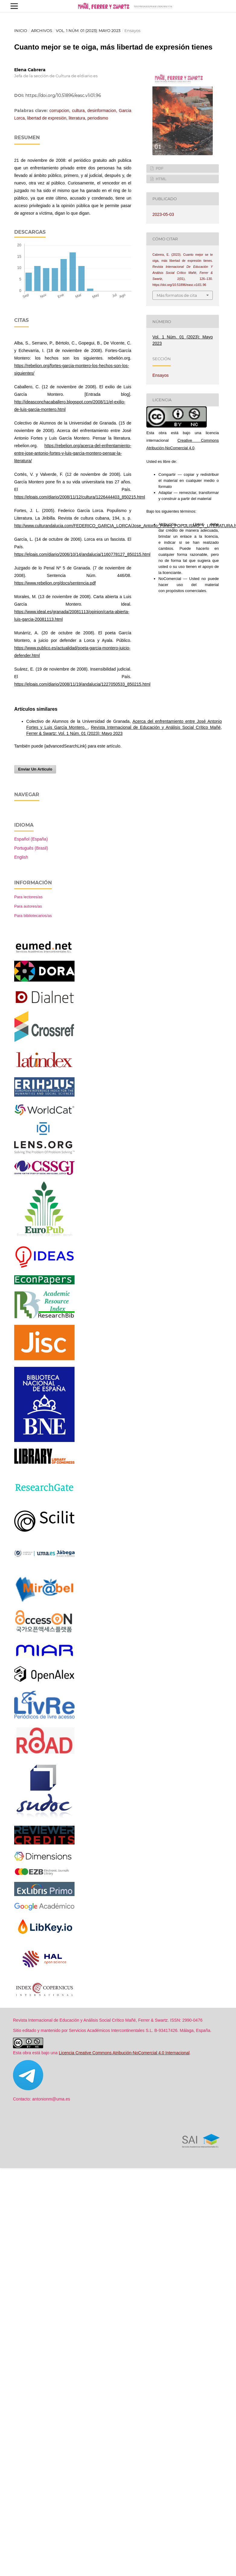 The height and width of the screenshot is (2576, 236). I want to click on Archivos, so click(41, 30).